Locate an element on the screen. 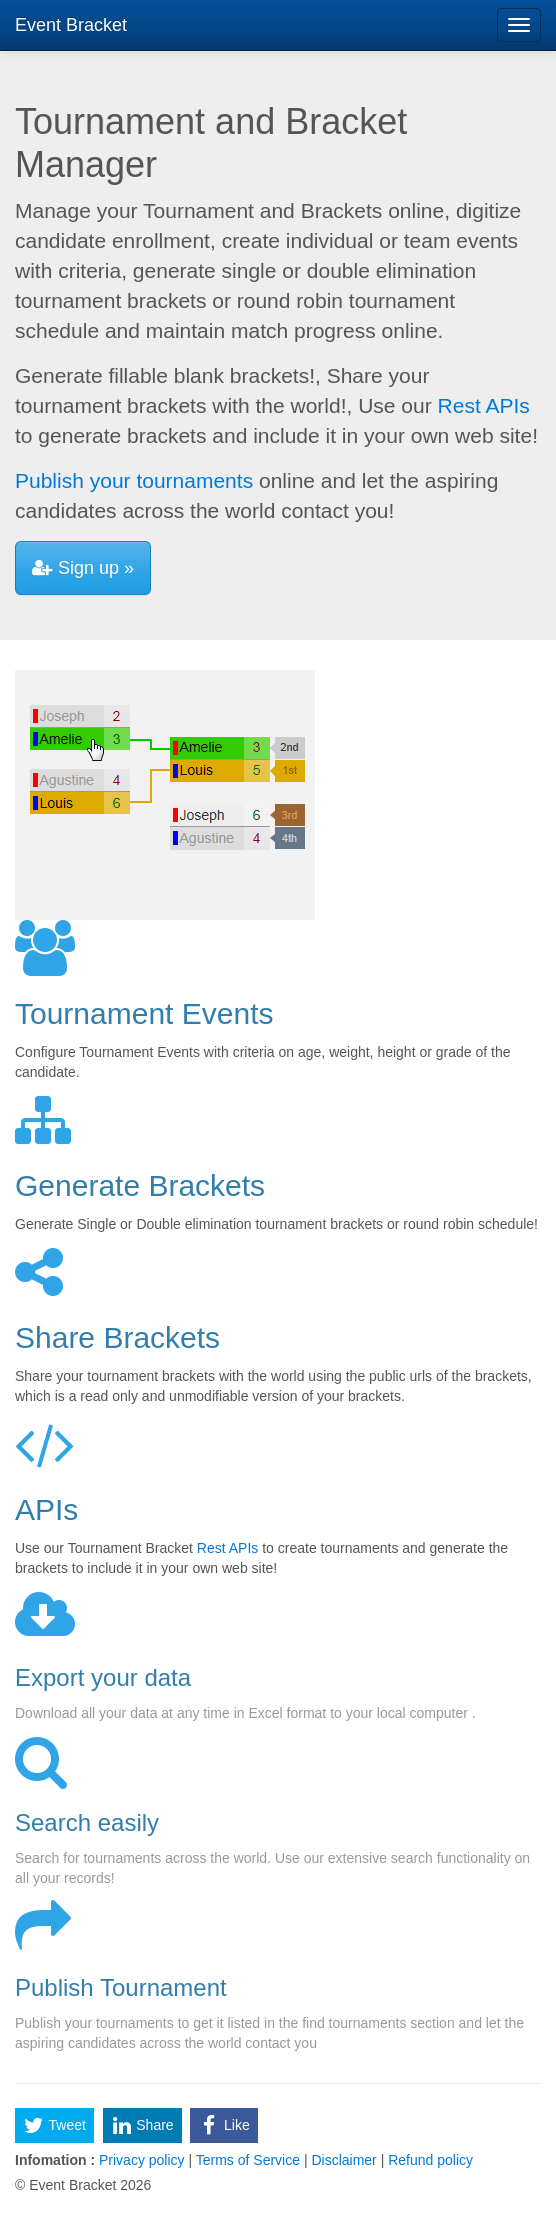 This screenshot has width=556, height=2225. Rest APIs is located at coordinates (484, 405).